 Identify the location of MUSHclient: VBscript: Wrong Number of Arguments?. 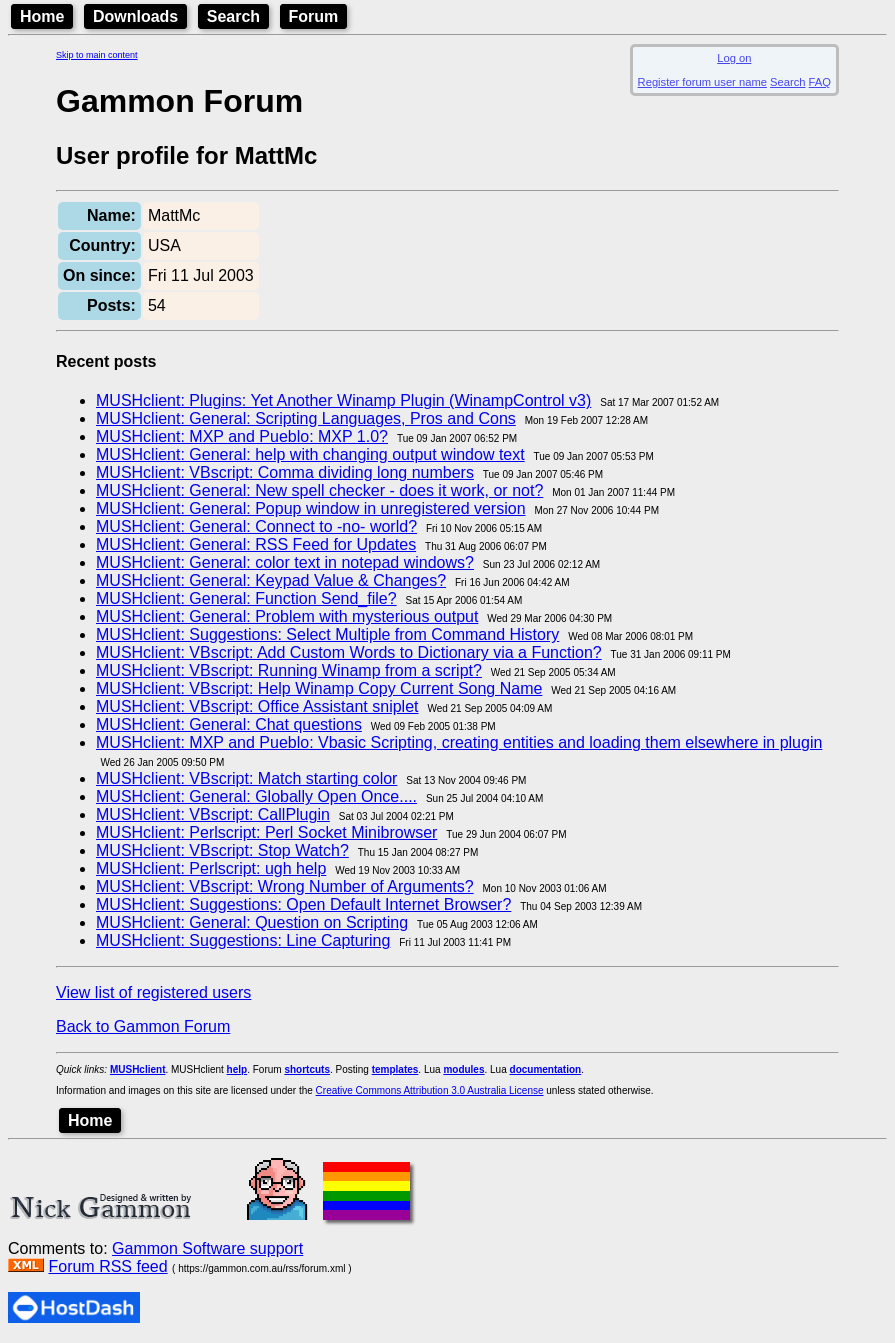
(285, 886).